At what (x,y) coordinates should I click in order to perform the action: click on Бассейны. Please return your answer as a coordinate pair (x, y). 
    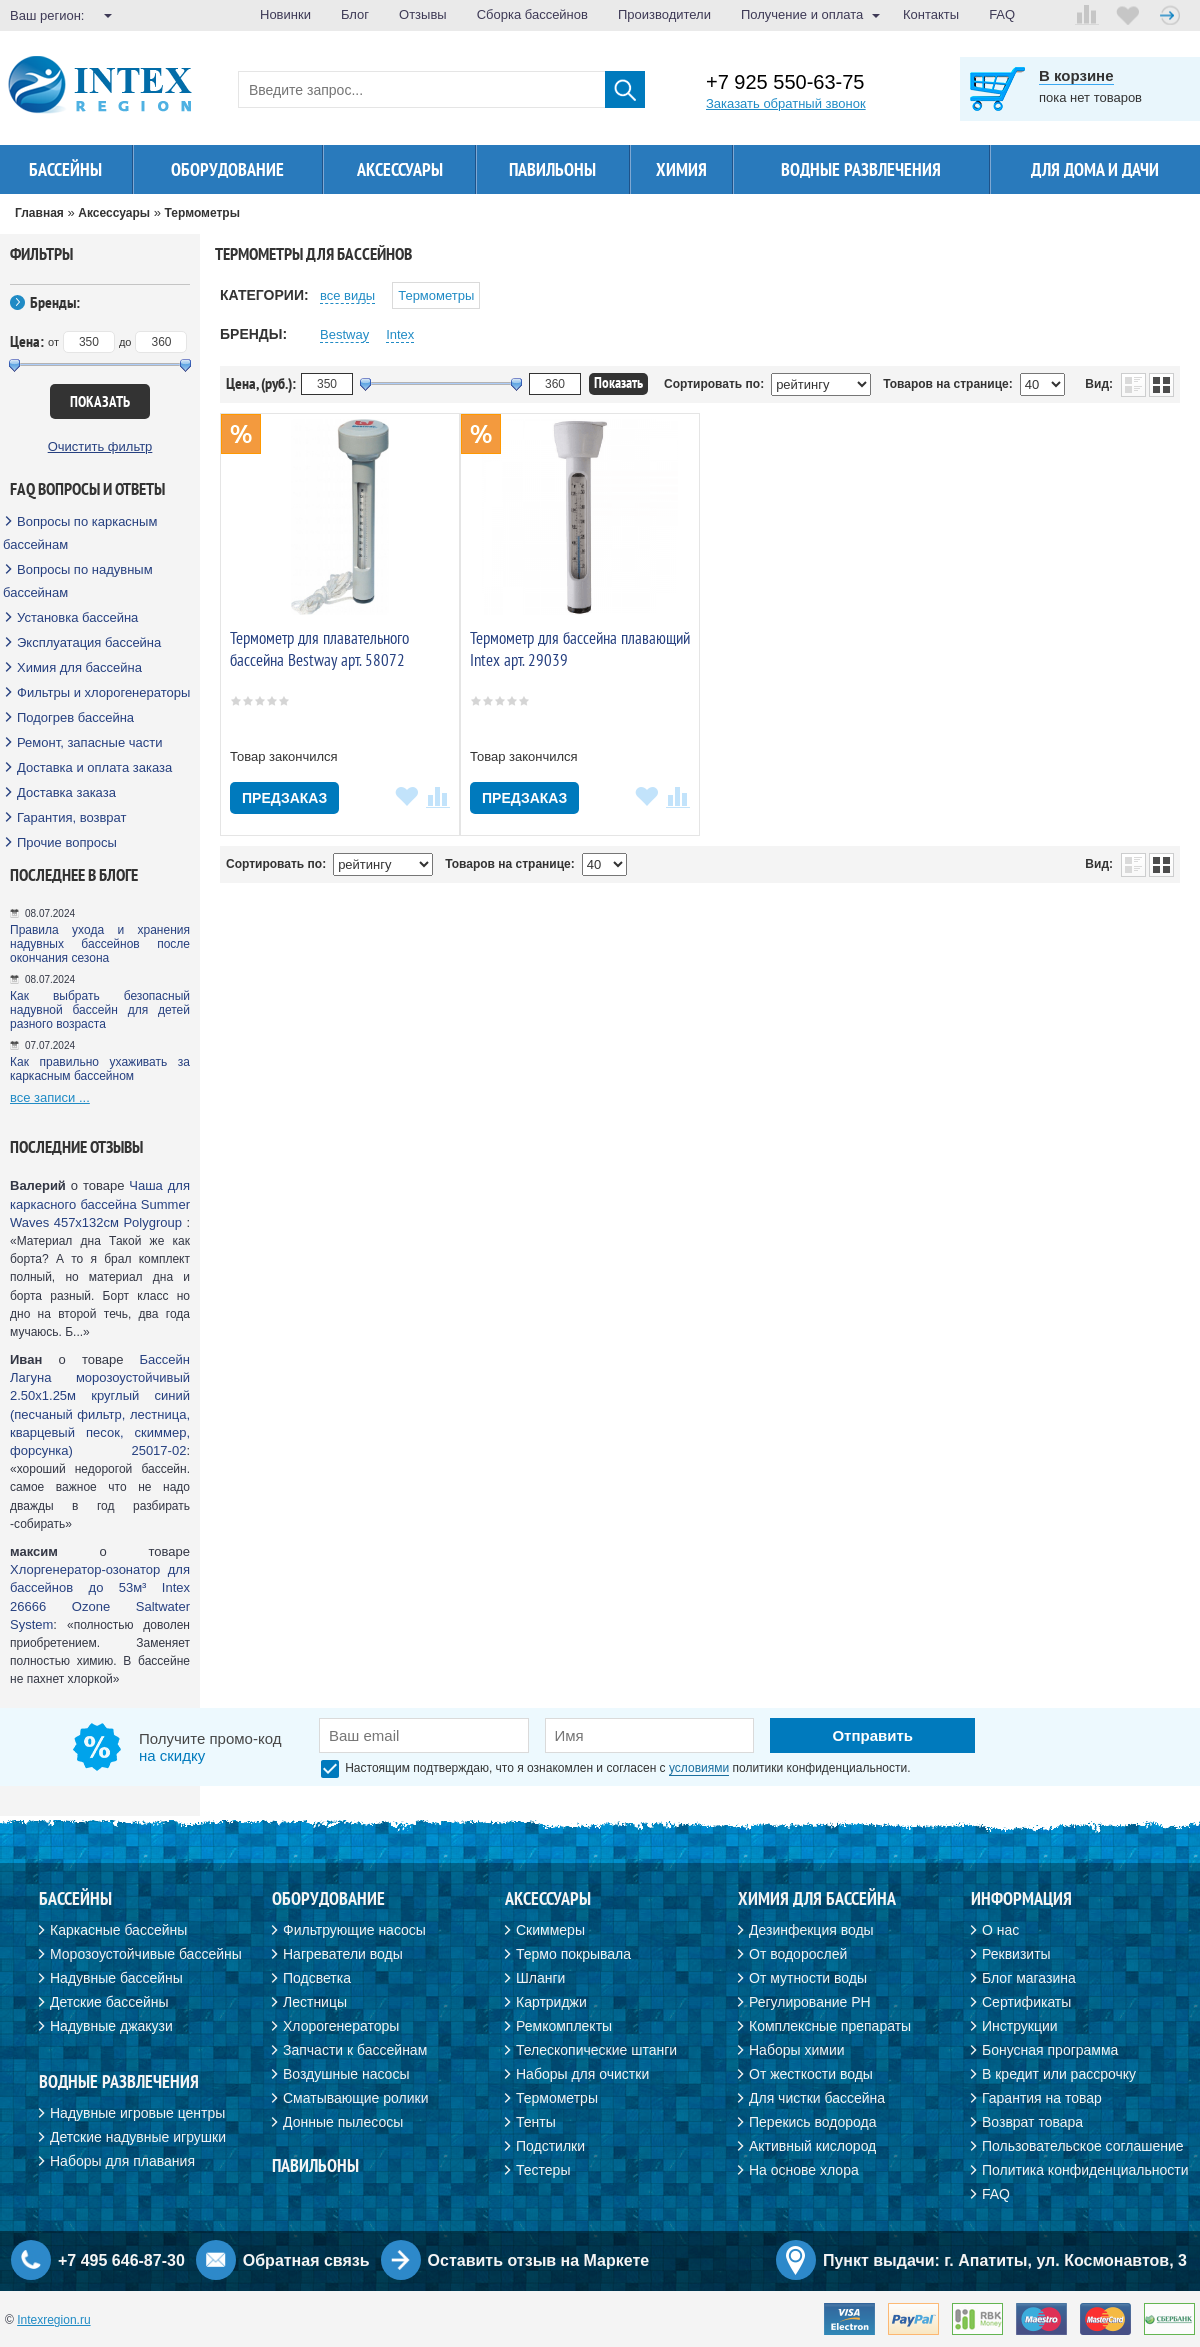
    Looking at the image, I should click on (65, 169).